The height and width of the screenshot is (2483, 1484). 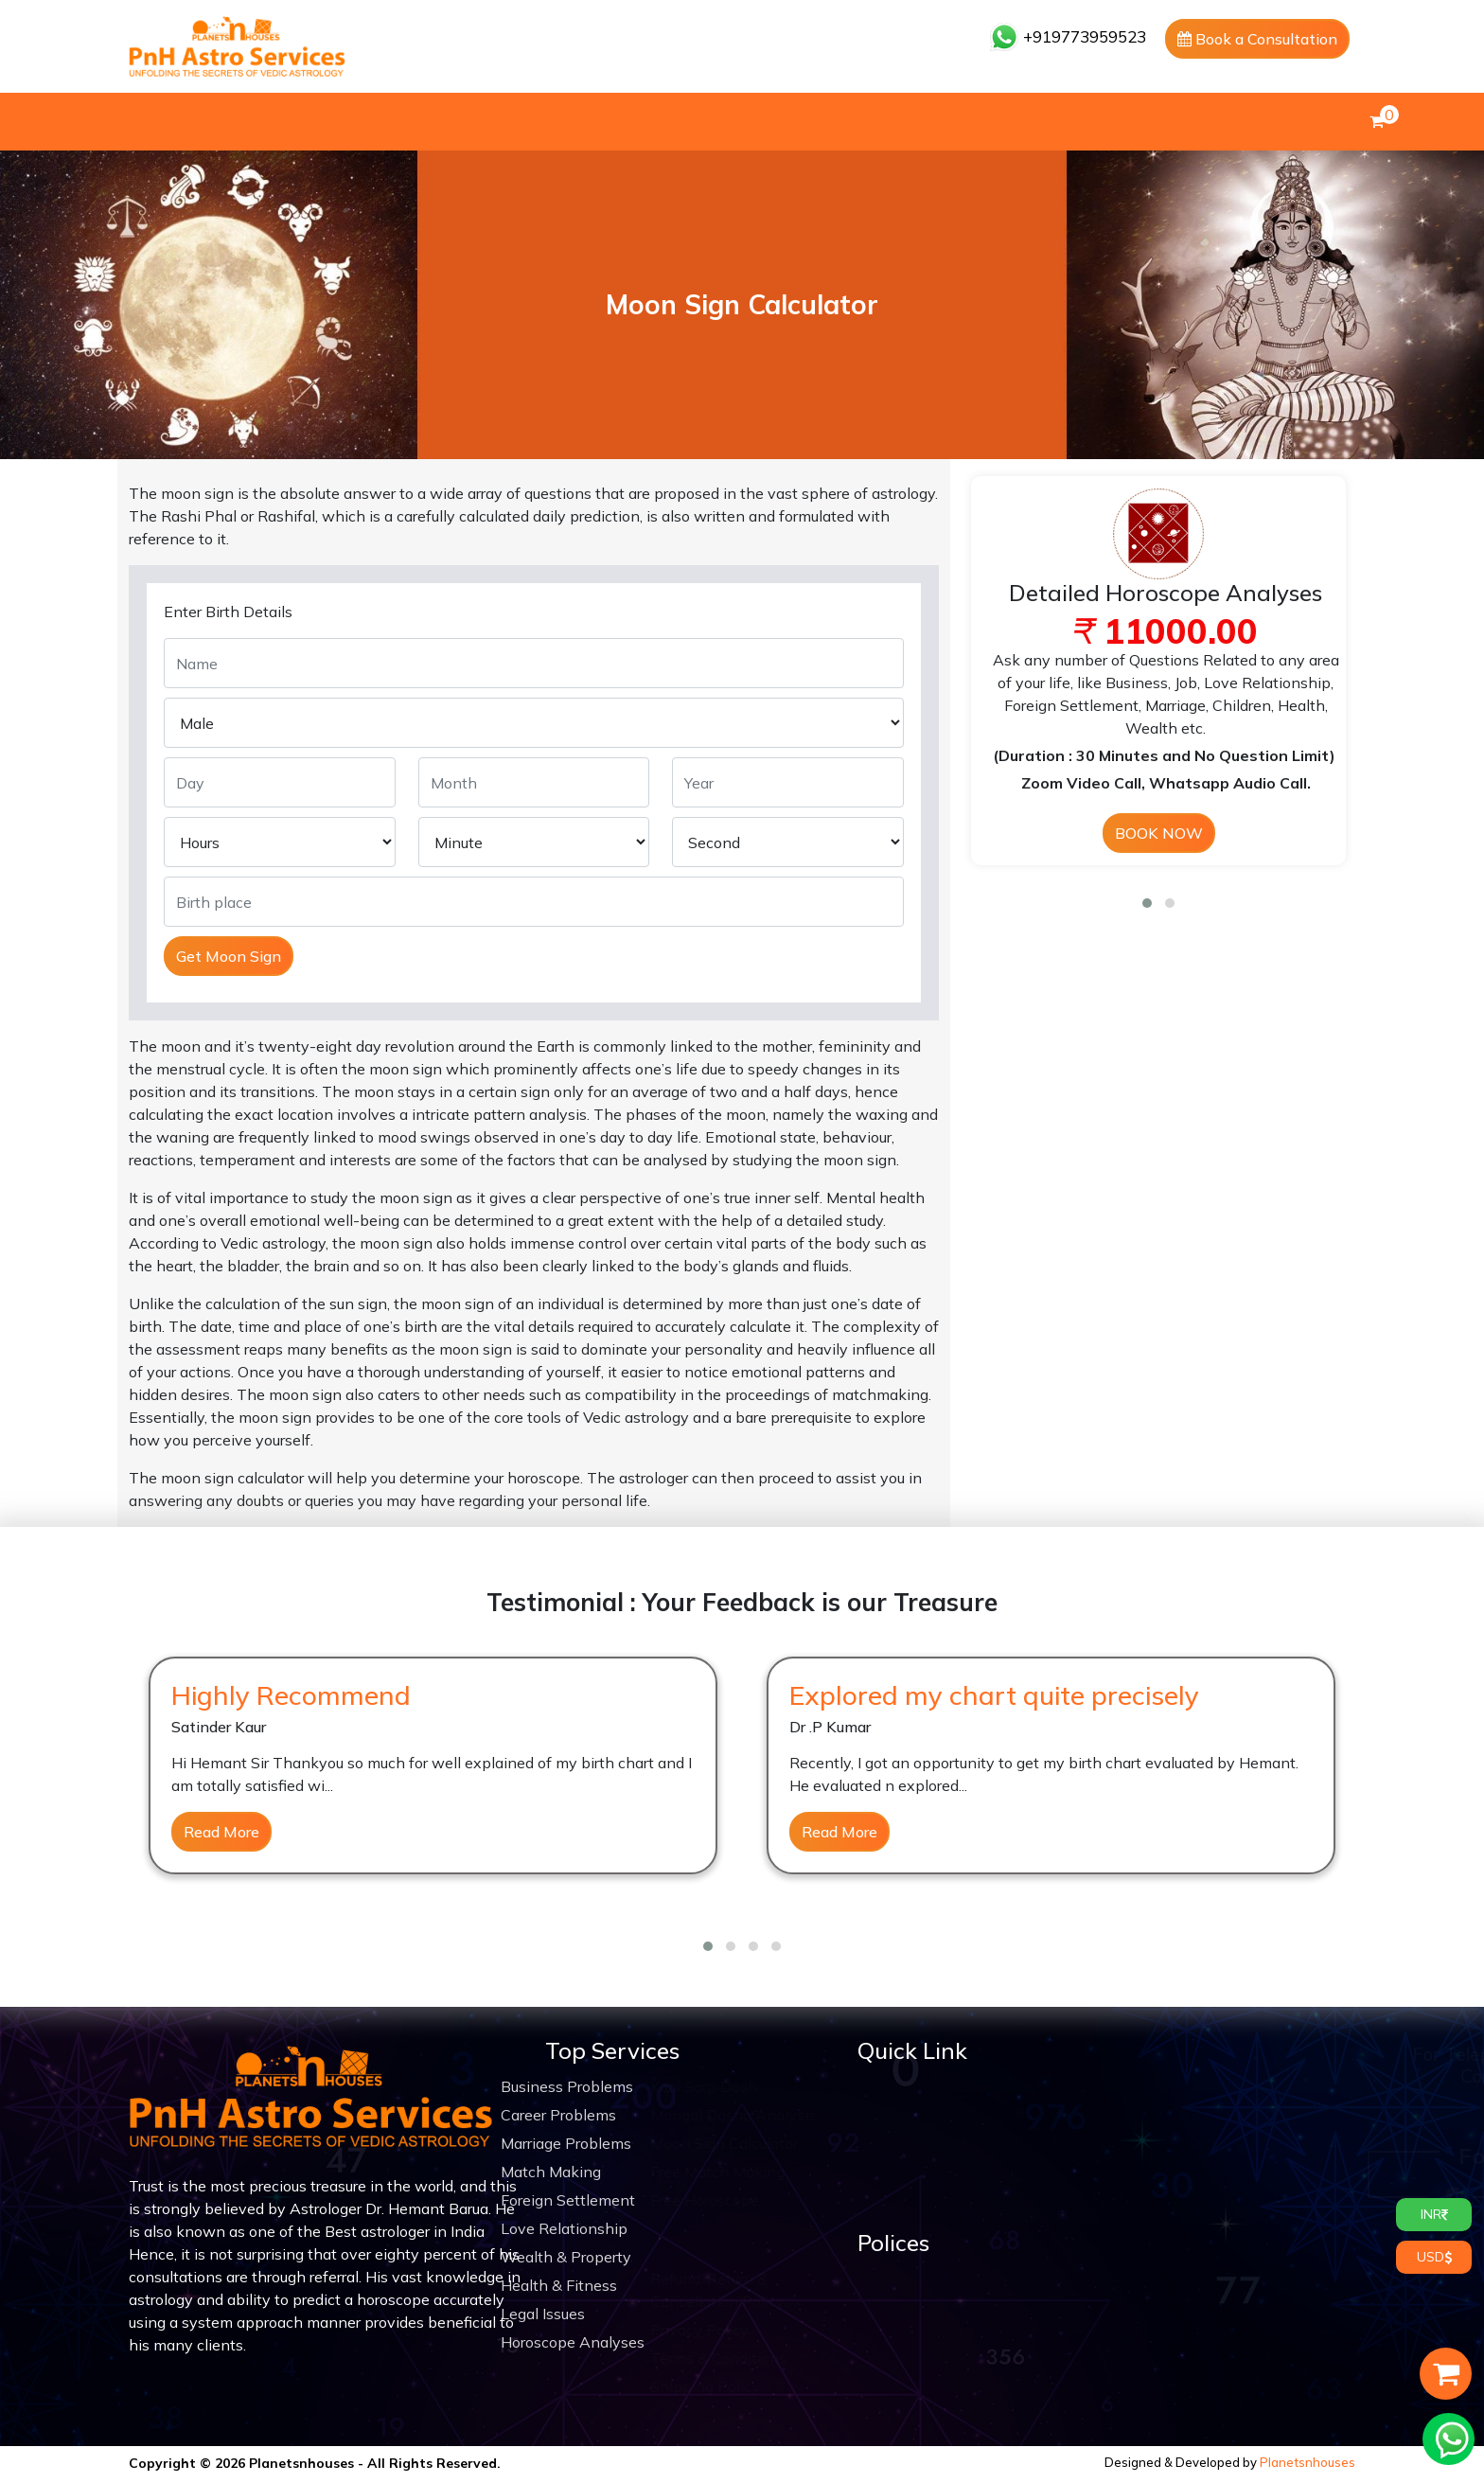 I want to click on BOOK NOW, so click(x=1159, y=833).